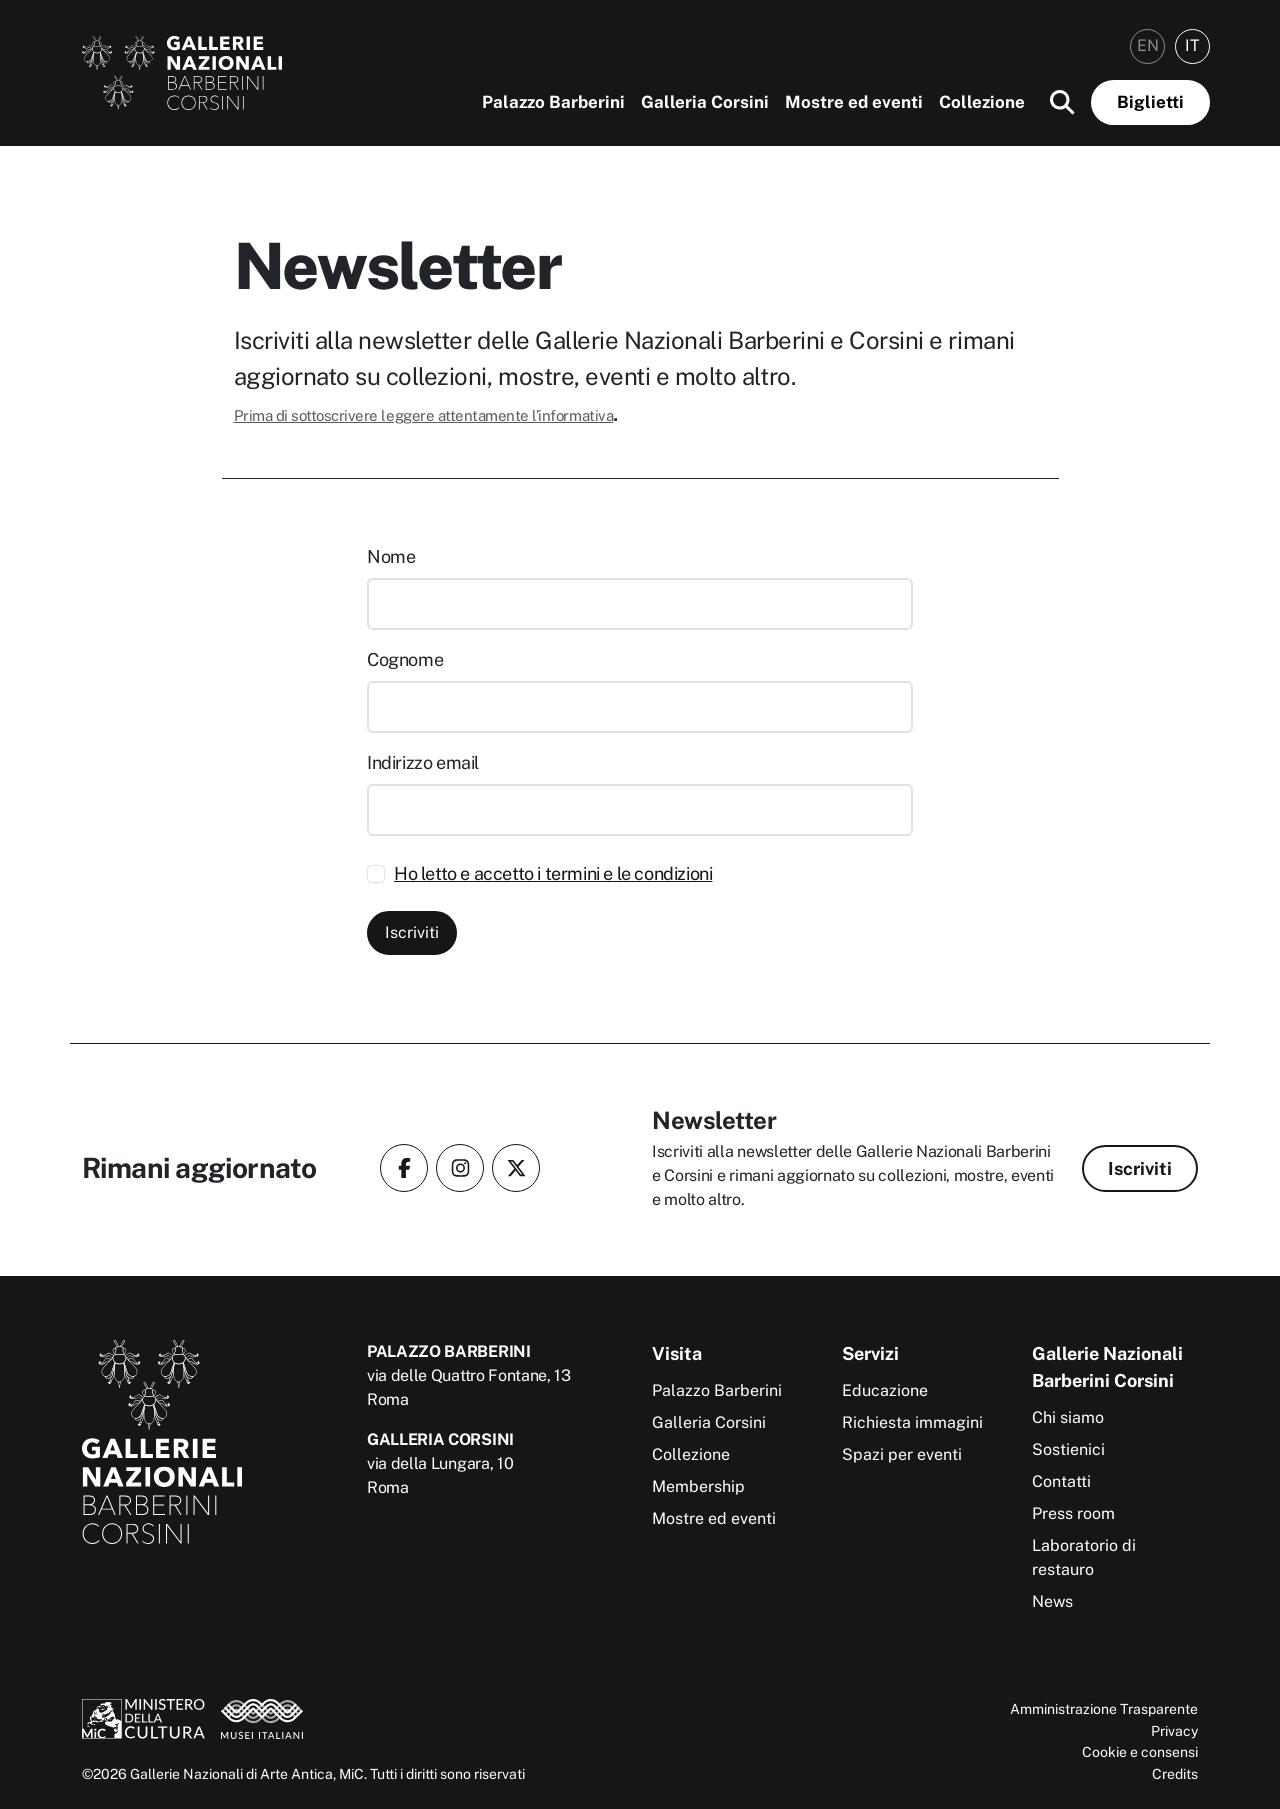 Image resolution: width=1280 pixels, height=1809 pixels. What do you see at coordinates (854, 102) in the screenshot?
I see `Mostre ed eventi` at bounding box center [854, 102].